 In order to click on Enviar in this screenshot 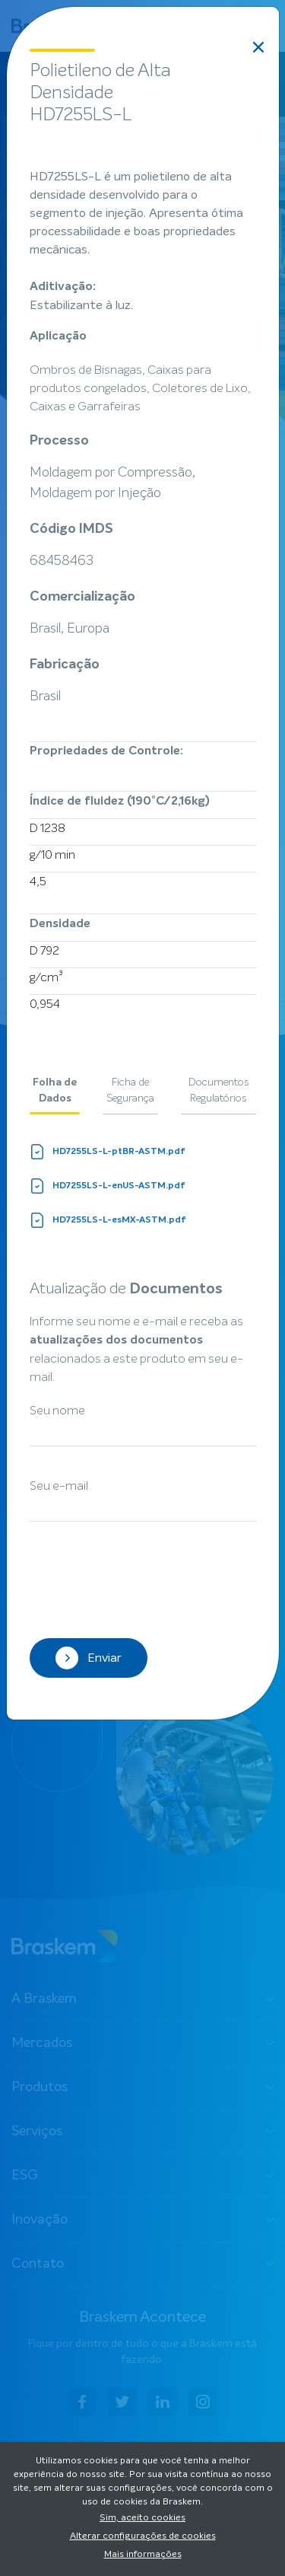, I will do `click(88, 1658)`.